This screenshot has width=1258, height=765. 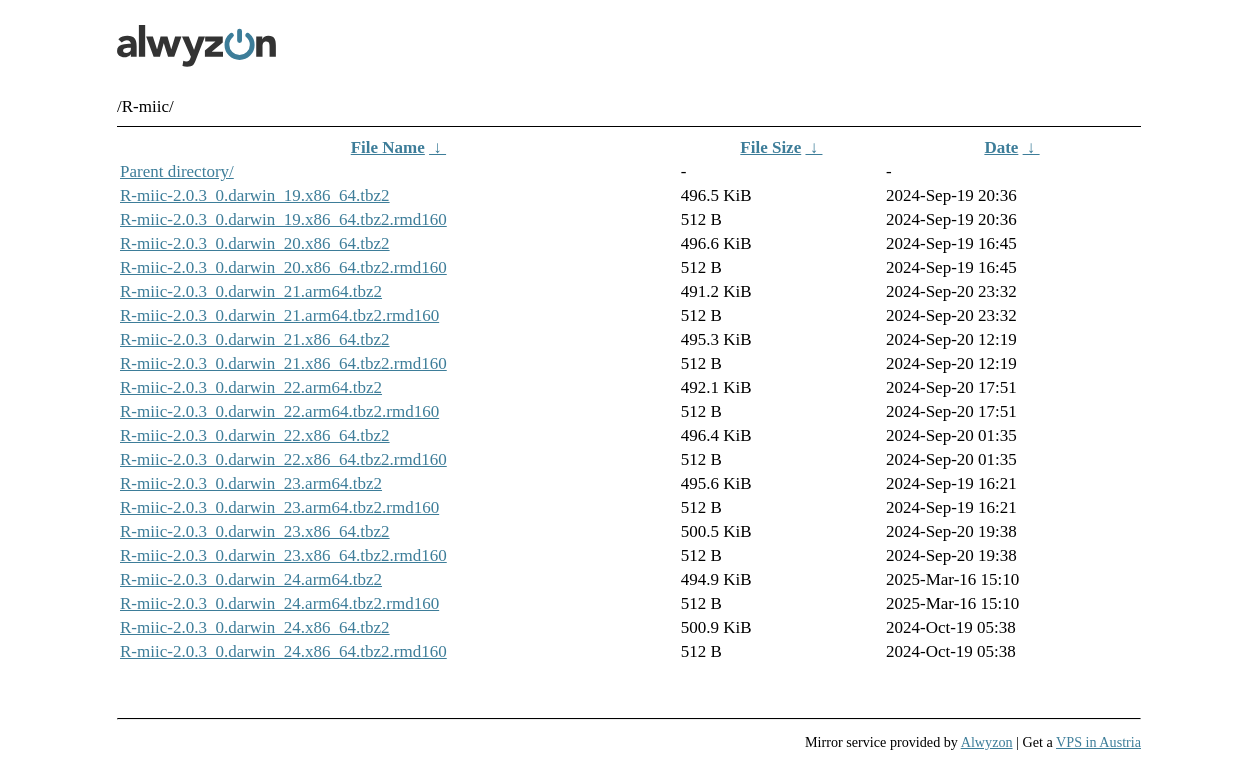 I want to click on File Size, so click(x=770, y=147).